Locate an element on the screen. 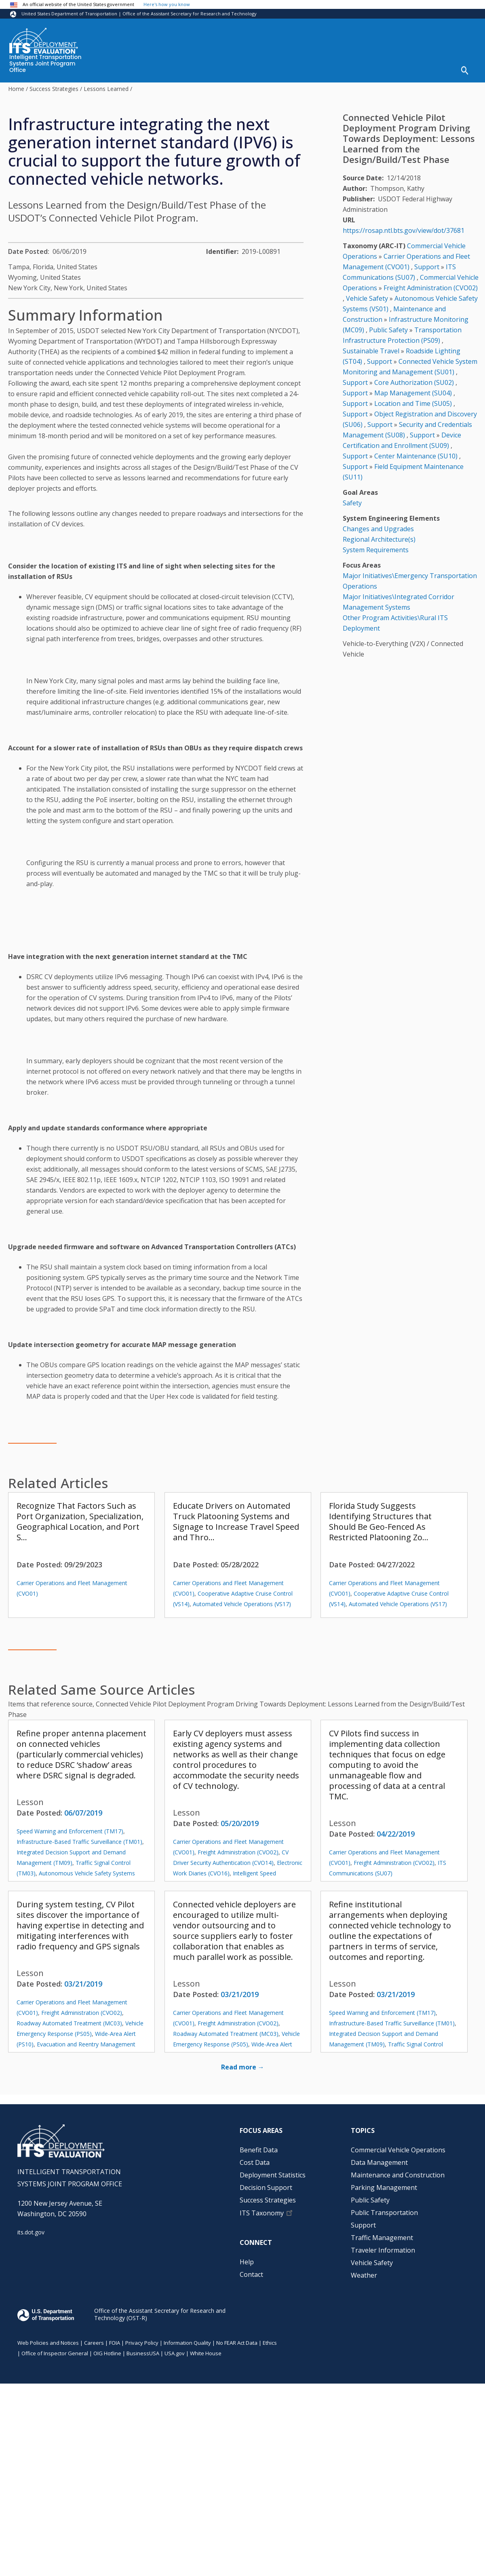 The height and width of the screenshot is (2576, 485). Automated Vehicle Operations (VS17) is located at coordinates (242, 1604).